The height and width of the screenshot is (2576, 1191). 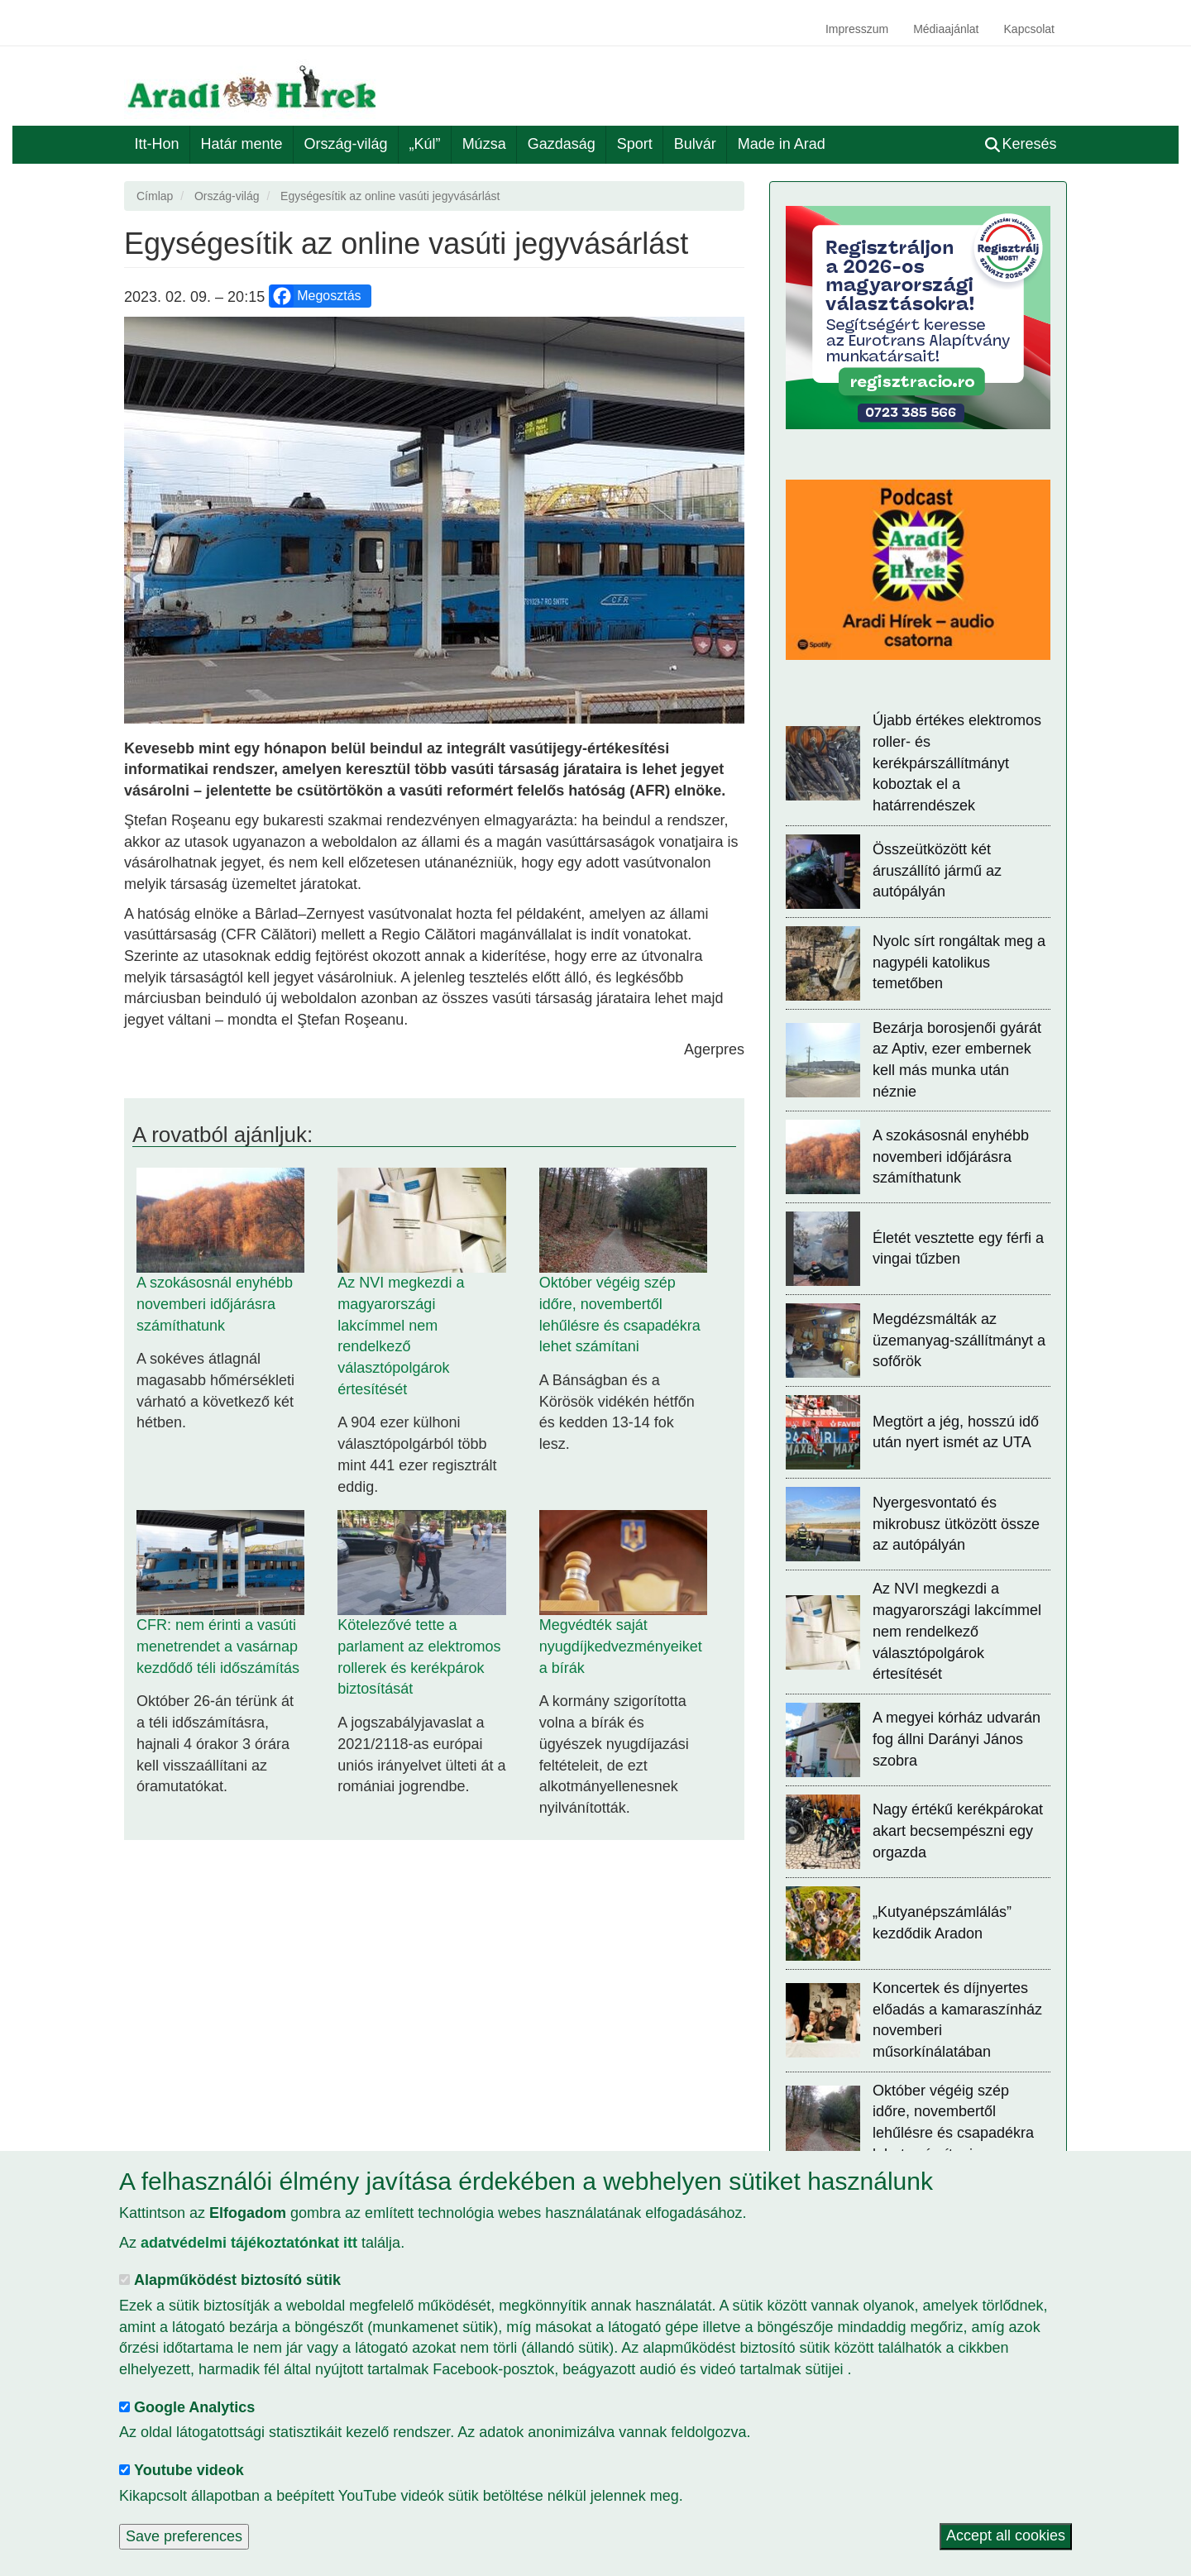 I want to click on A megyei kórház udvarán fog állni Darányi János szobra, so click(x=956, y=1738).